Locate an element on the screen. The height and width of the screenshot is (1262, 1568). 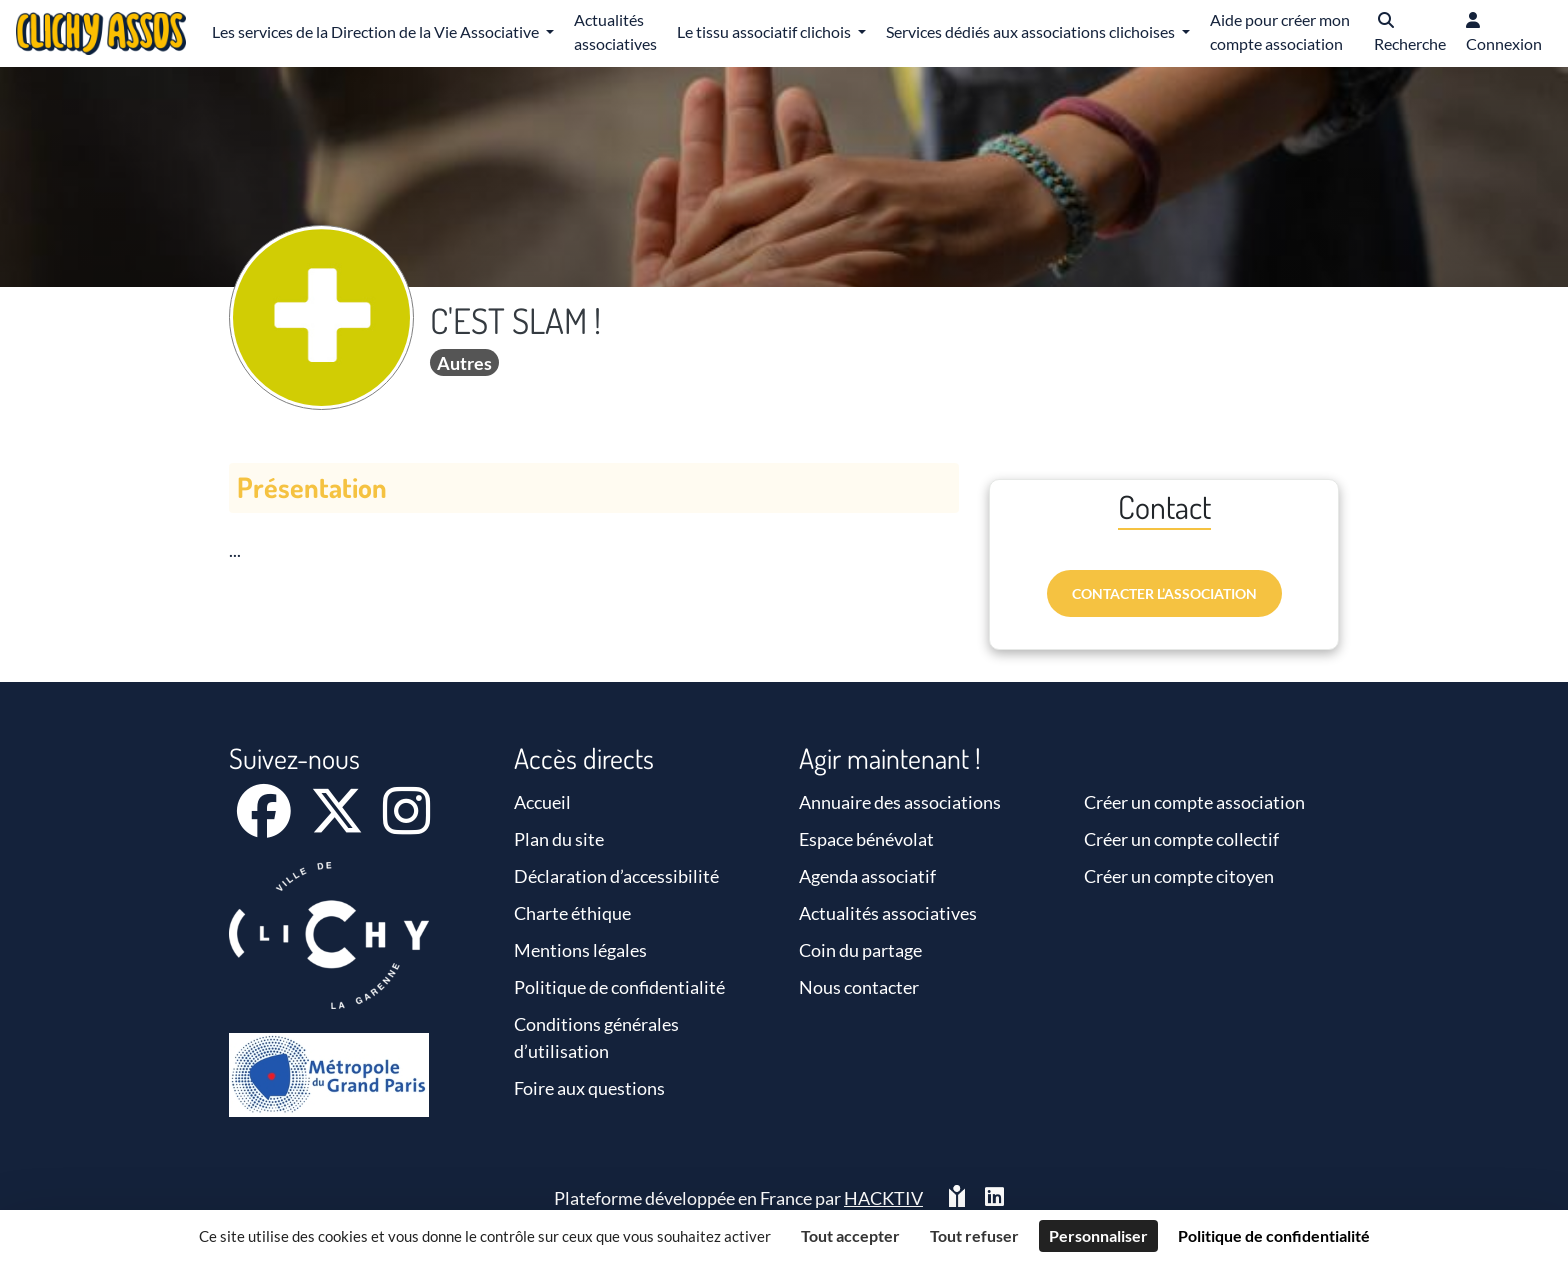
Coin du partage is located at coordinates (860, 950).